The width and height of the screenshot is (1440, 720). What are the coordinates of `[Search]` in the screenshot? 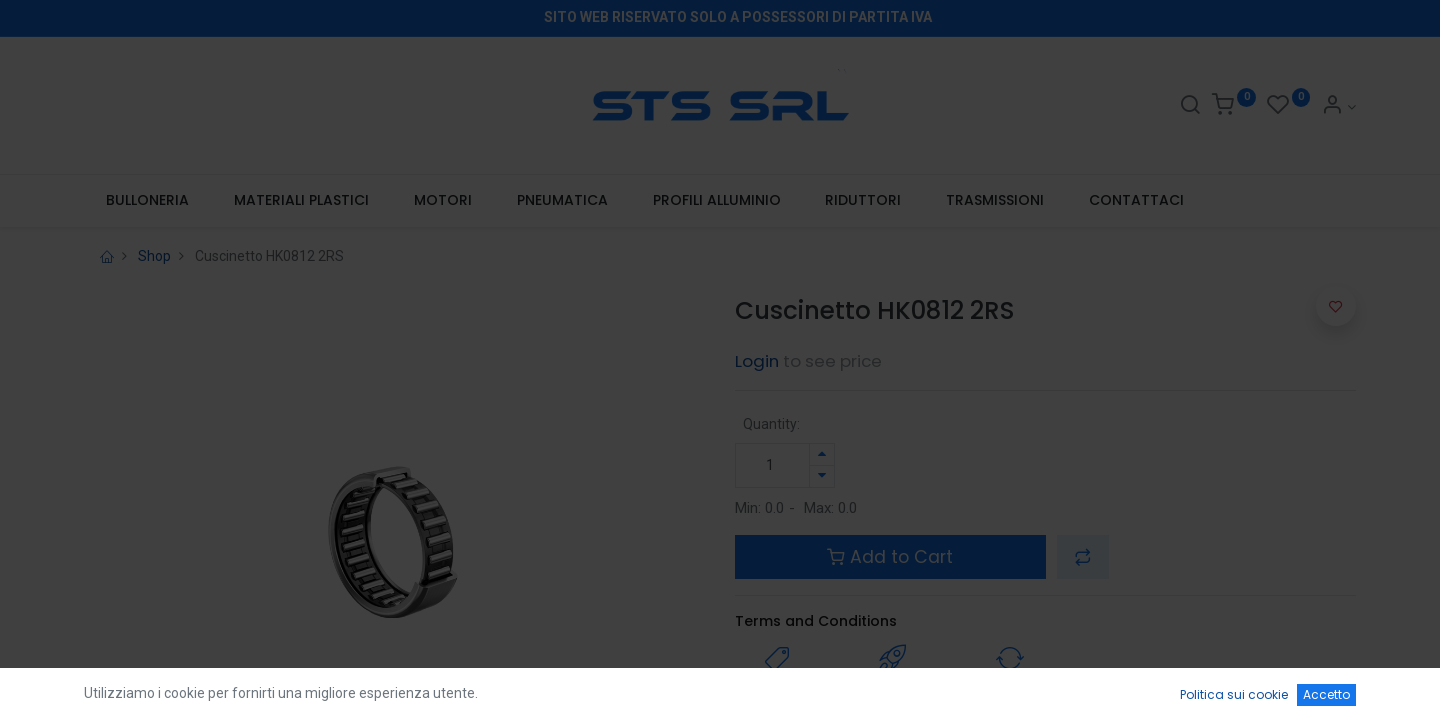 It's located at (1190, 107).